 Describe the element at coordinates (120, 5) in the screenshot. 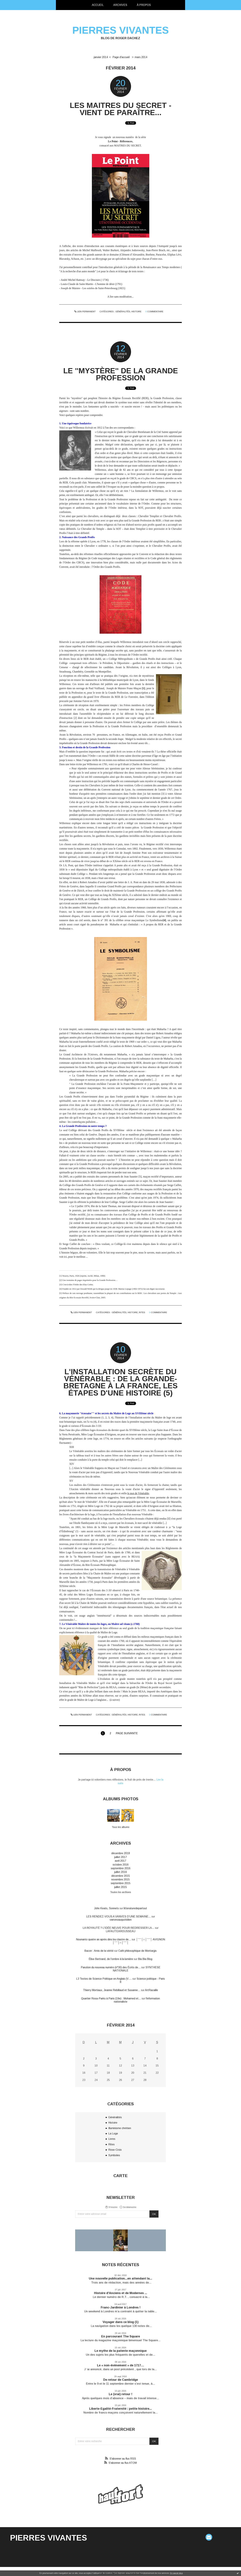

I see `Archives` at that location.